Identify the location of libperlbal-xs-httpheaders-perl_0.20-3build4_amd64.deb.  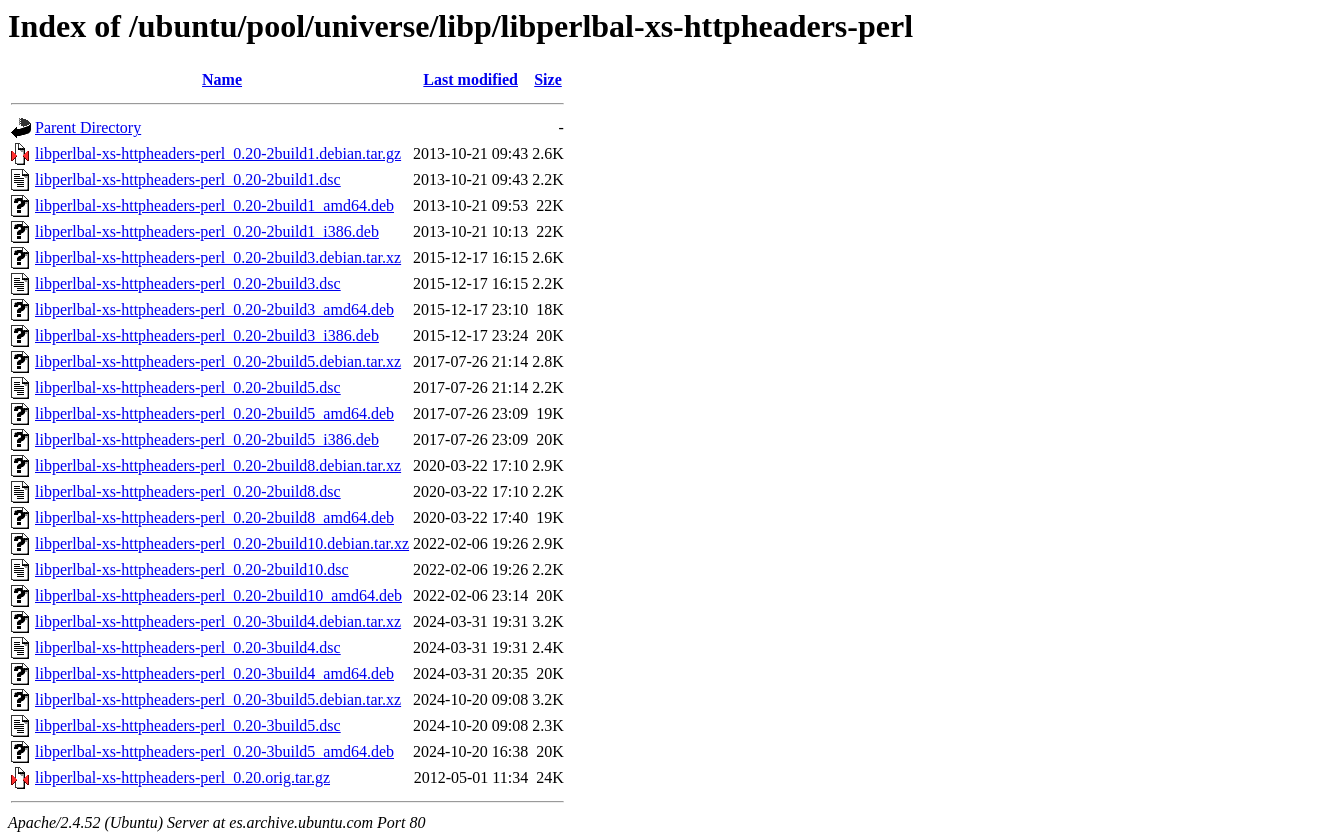
(214, 673).